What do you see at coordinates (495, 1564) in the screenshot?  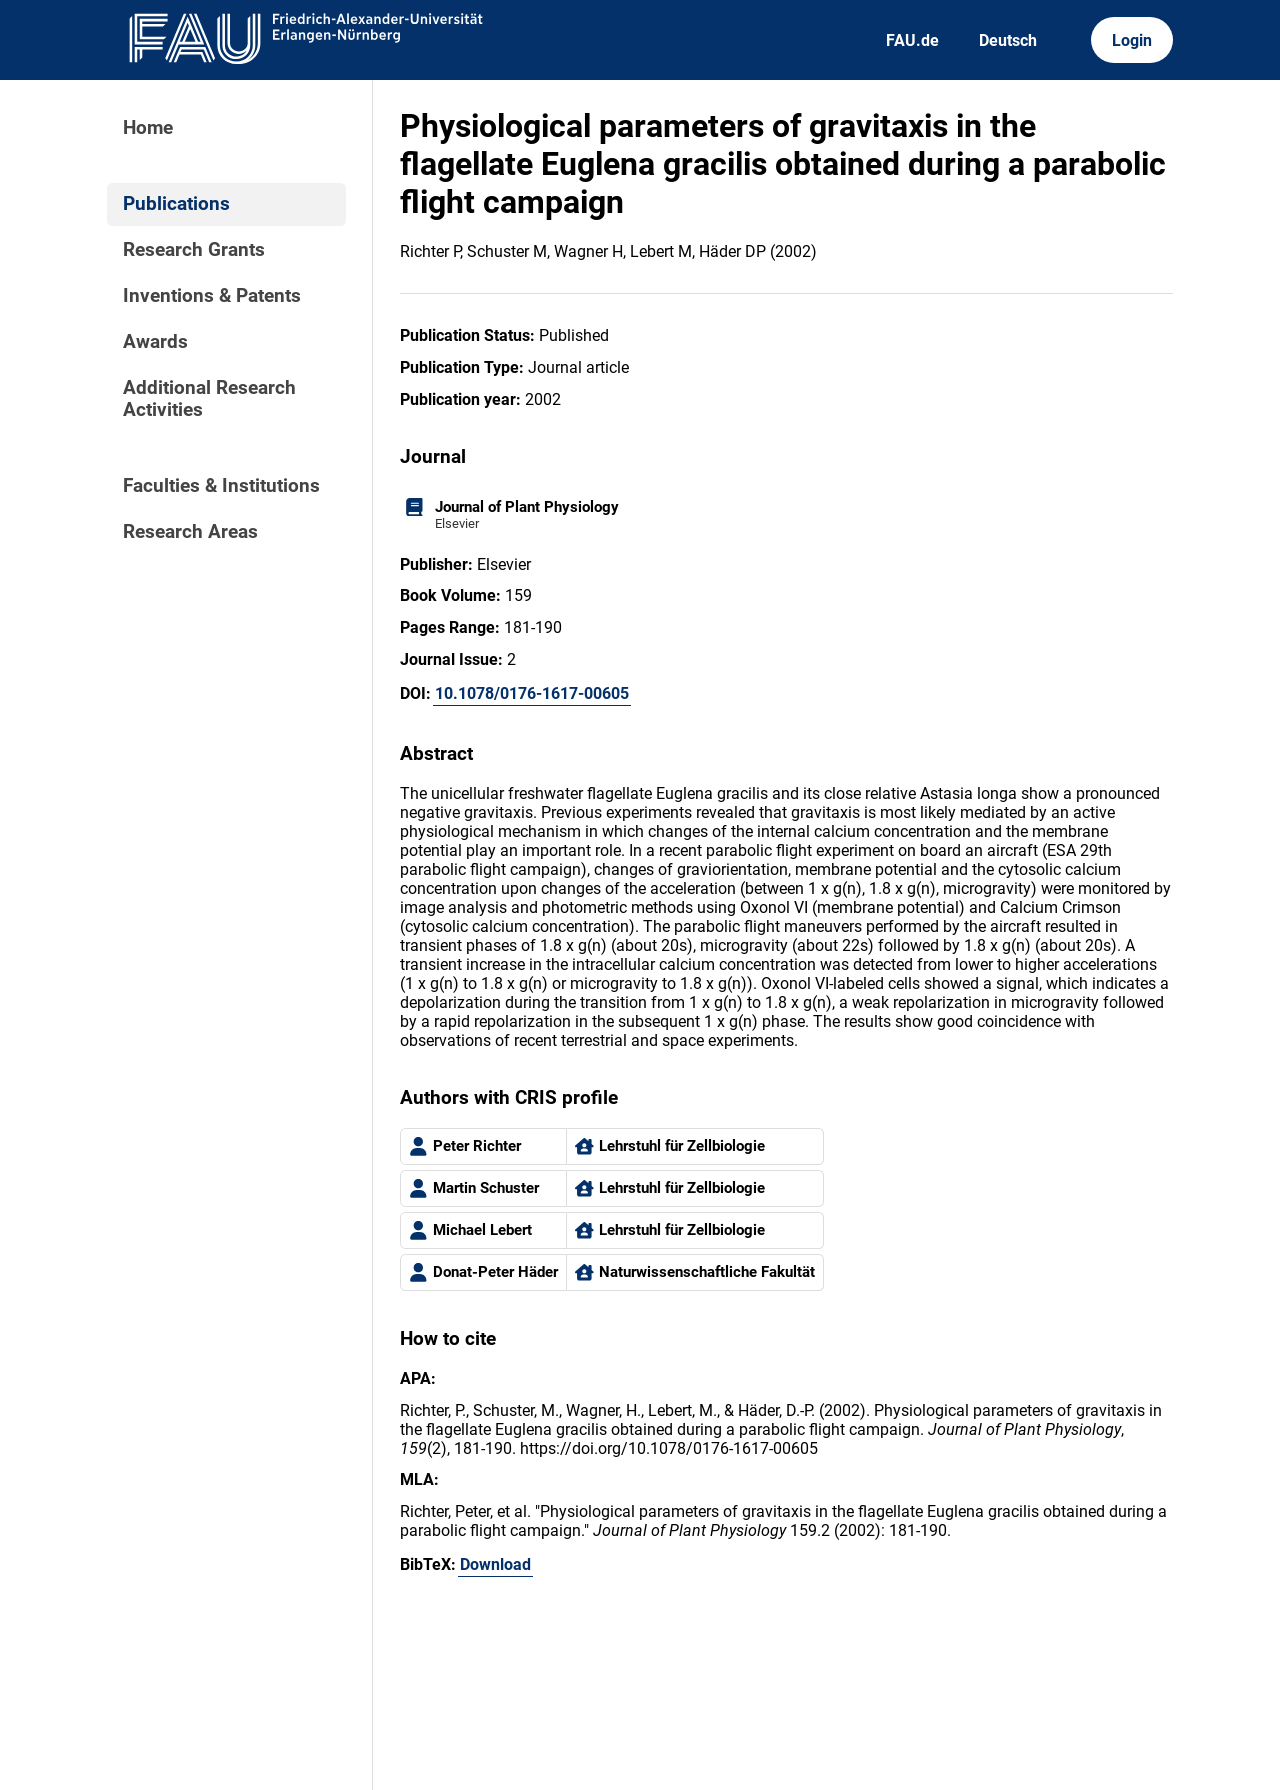 I see `Download` at bounding box center [495, 1564].